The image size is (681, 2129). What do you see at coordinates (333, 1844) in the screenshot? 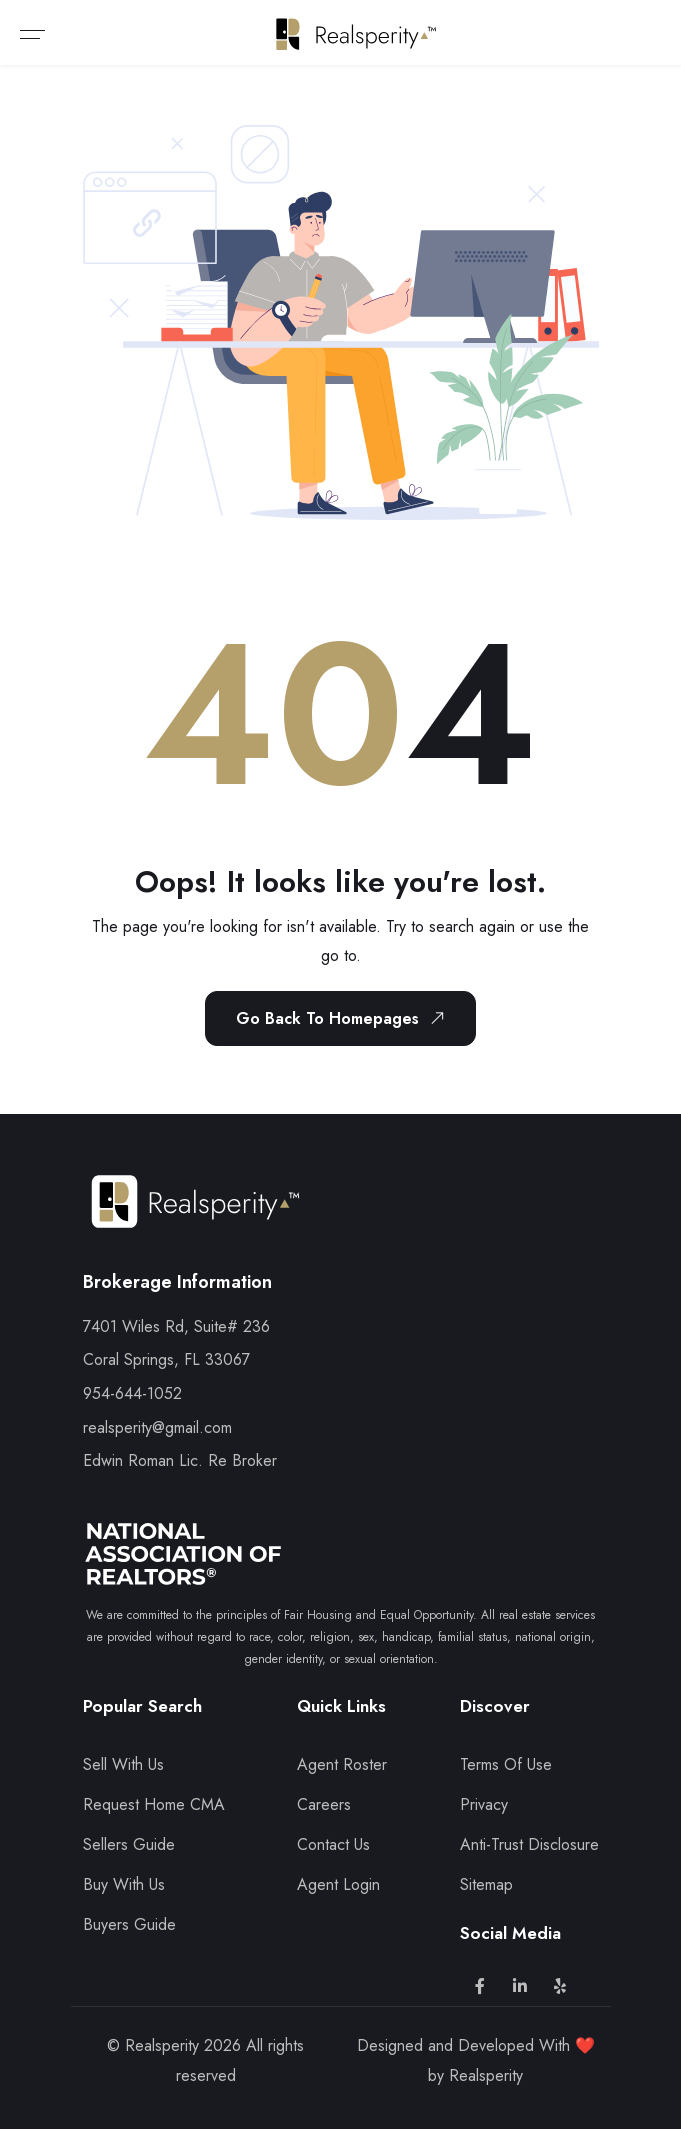
I see `Contact Us` at bounding box center [333, 1844].